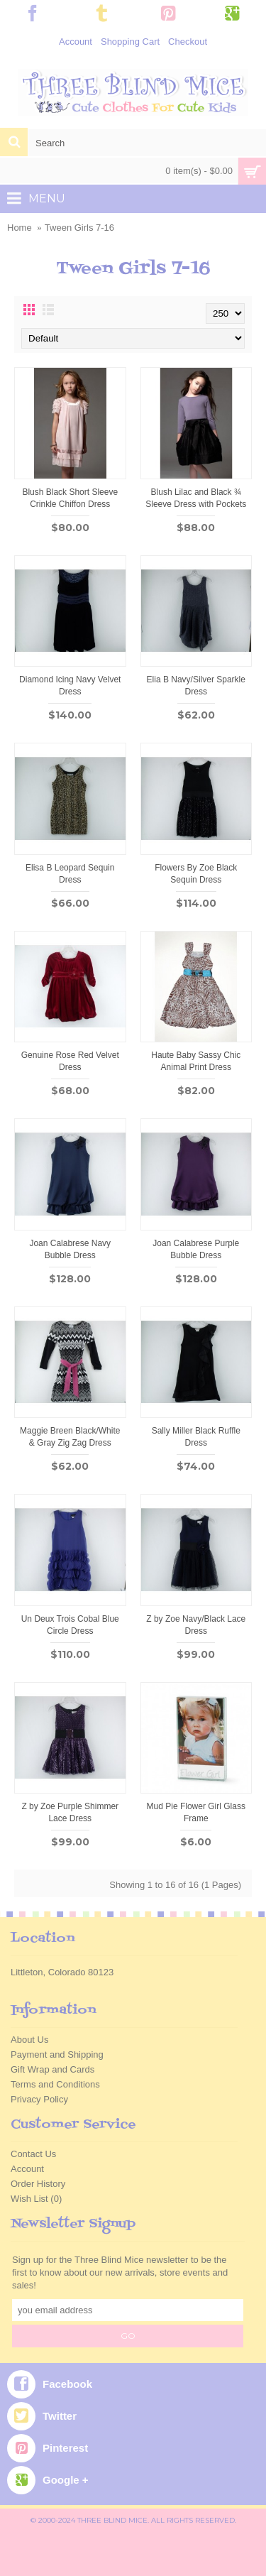 This screenshot has width=266, height=2576. Describe the element at coordinates (55, 2084) in the screenshot. I see `Terms and Conditions` at that location.